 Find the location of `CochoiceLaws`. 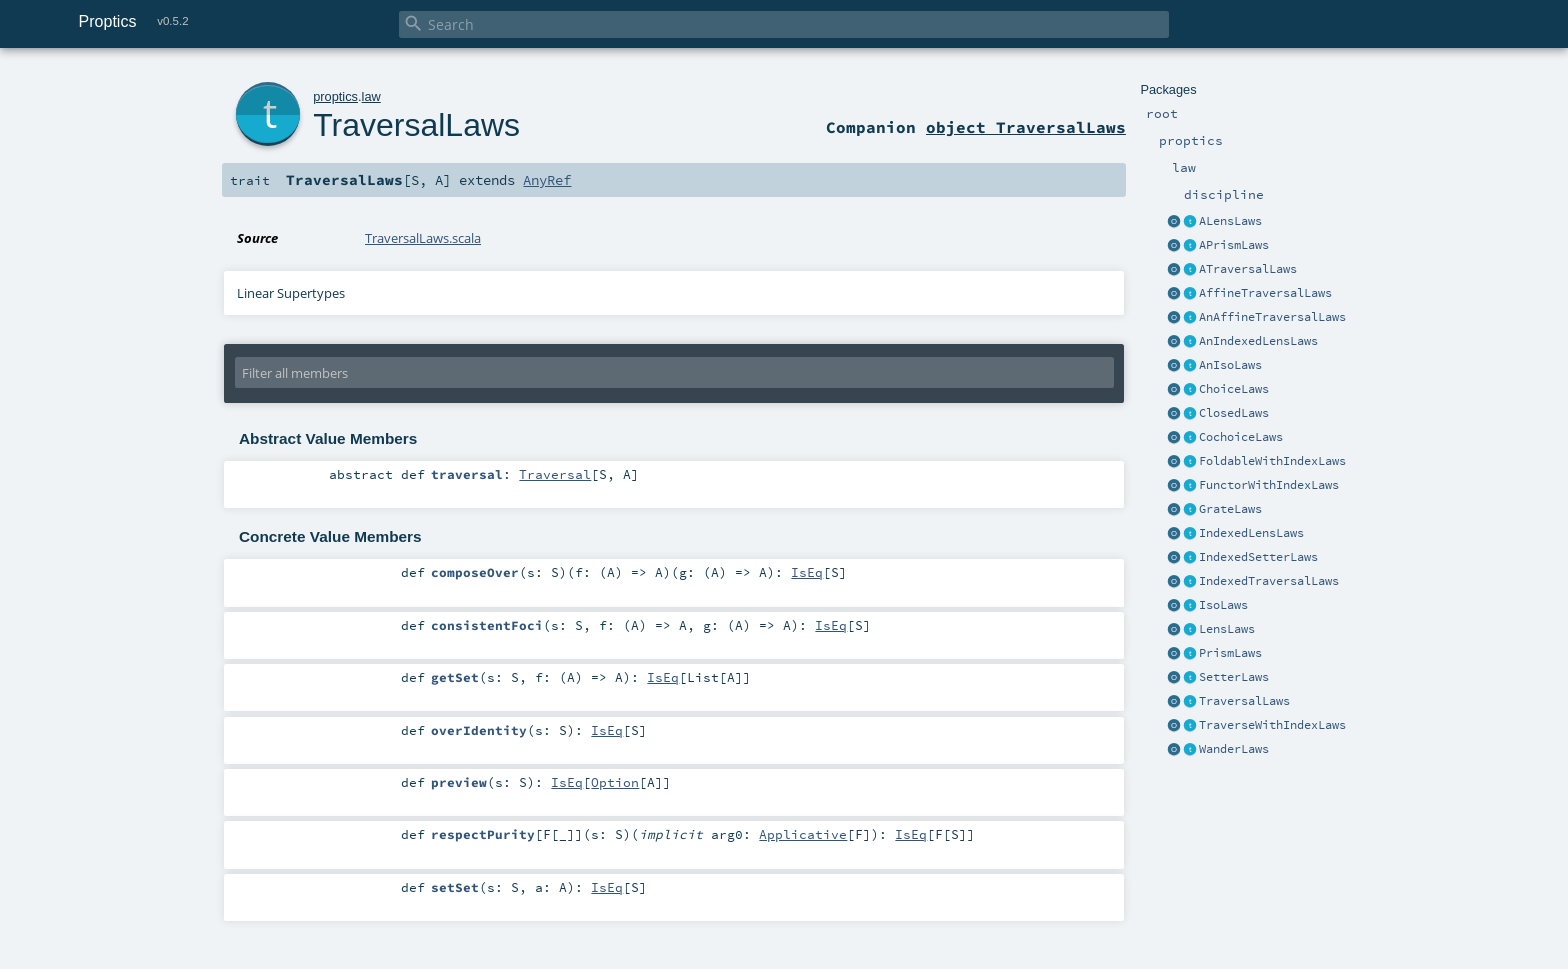

CochoiceLaws is located at coordinates (1241, 437).